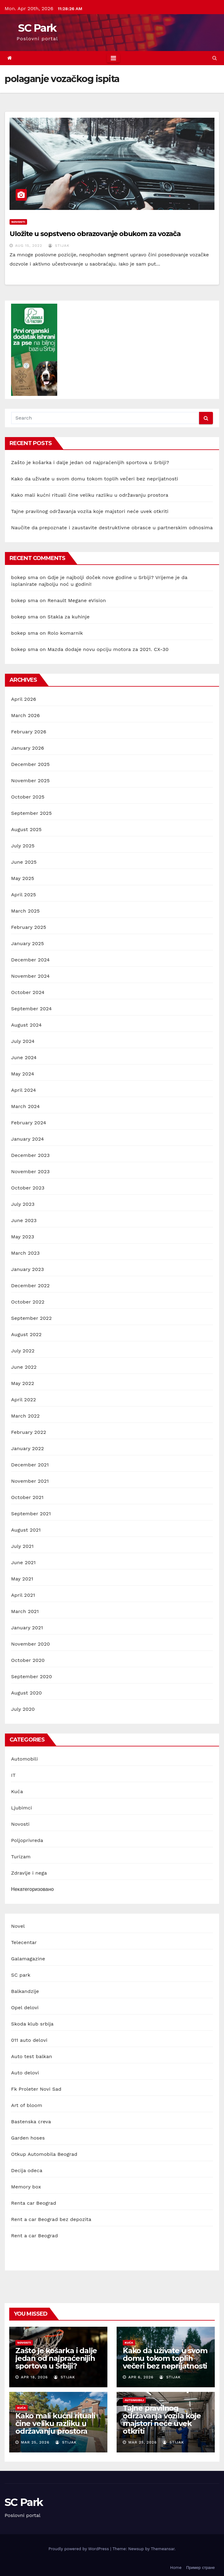 The image size is (224, 2576). Describe the element at coordinates (30, 1155) in the screenshot. I see `December 2023` at that location.